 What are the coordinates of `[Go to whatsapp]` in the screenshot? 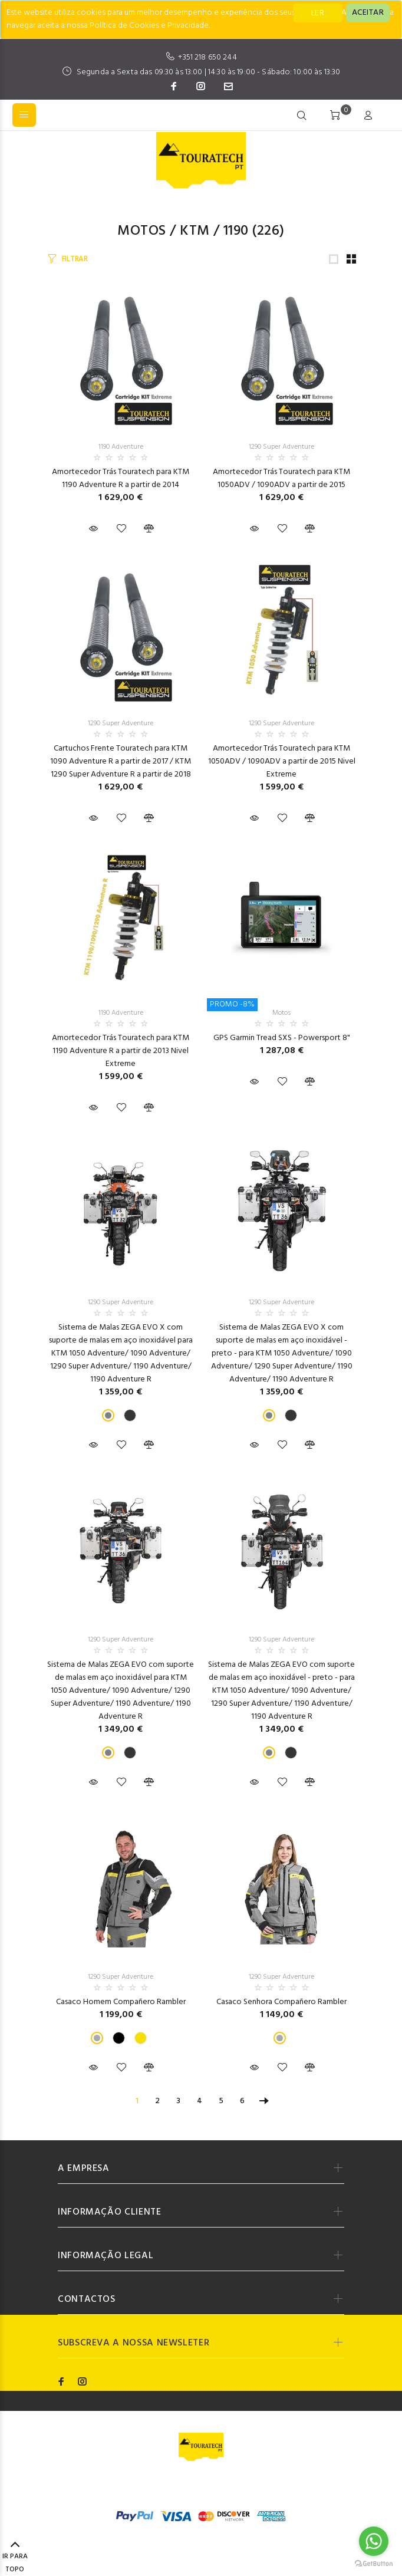 It's located at (373, 2541).